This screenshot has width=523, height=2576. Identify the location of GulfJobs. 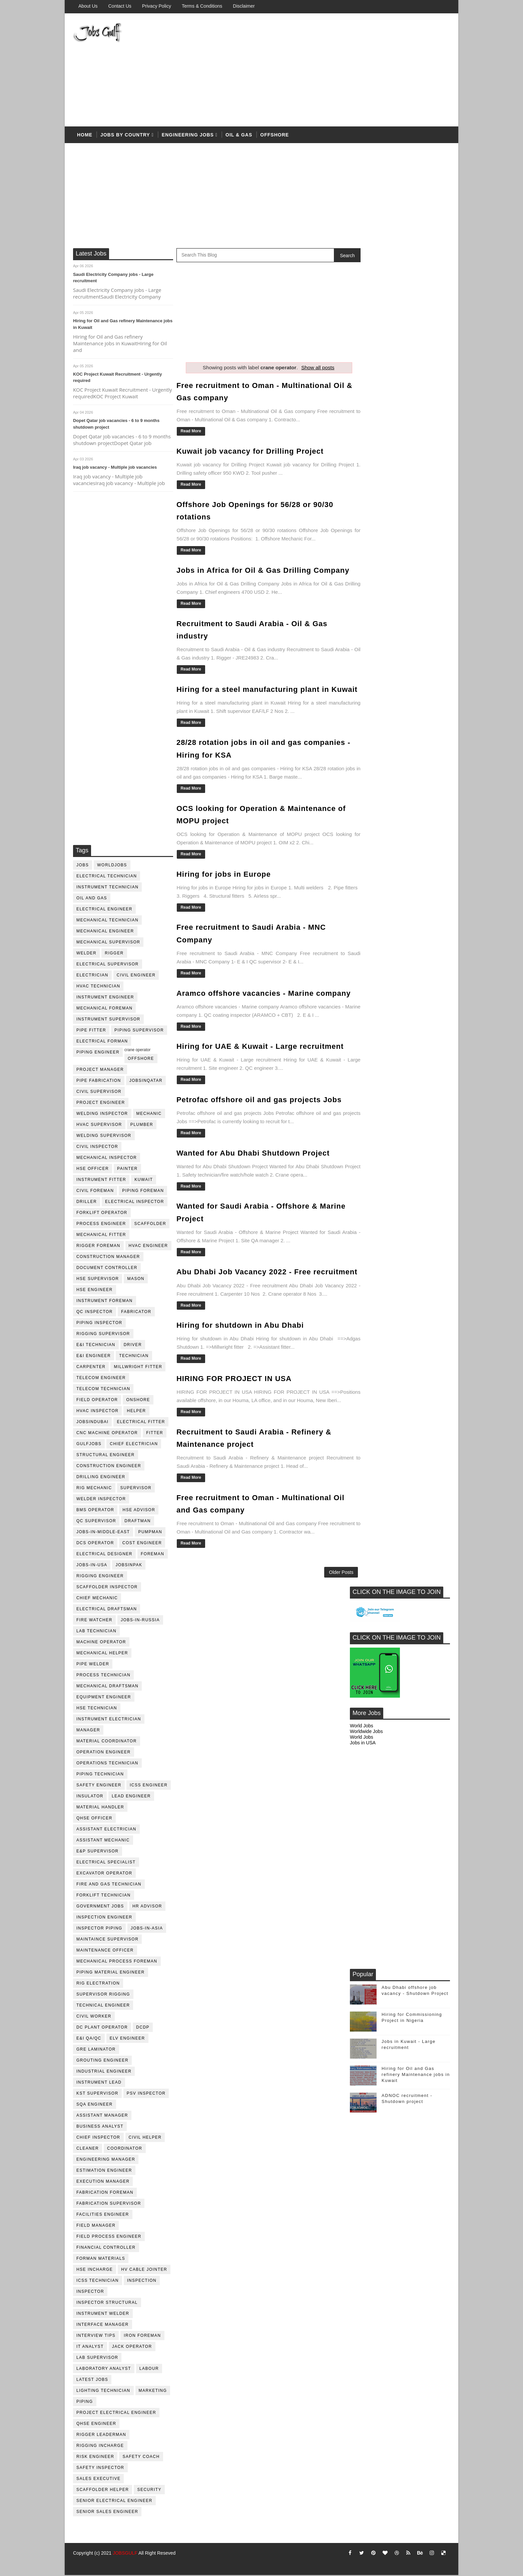
(88, 1444).